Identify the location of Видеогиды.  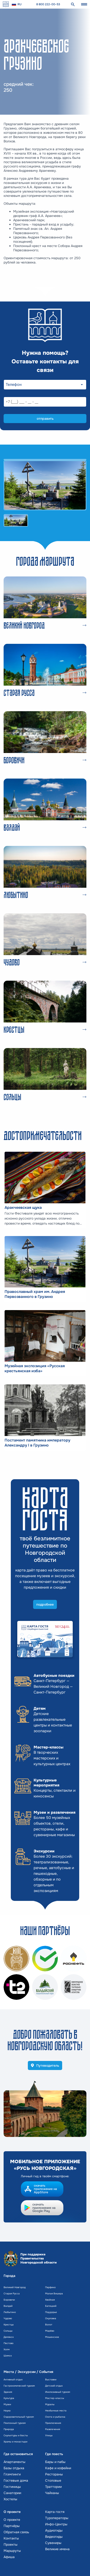
(54, 2536).